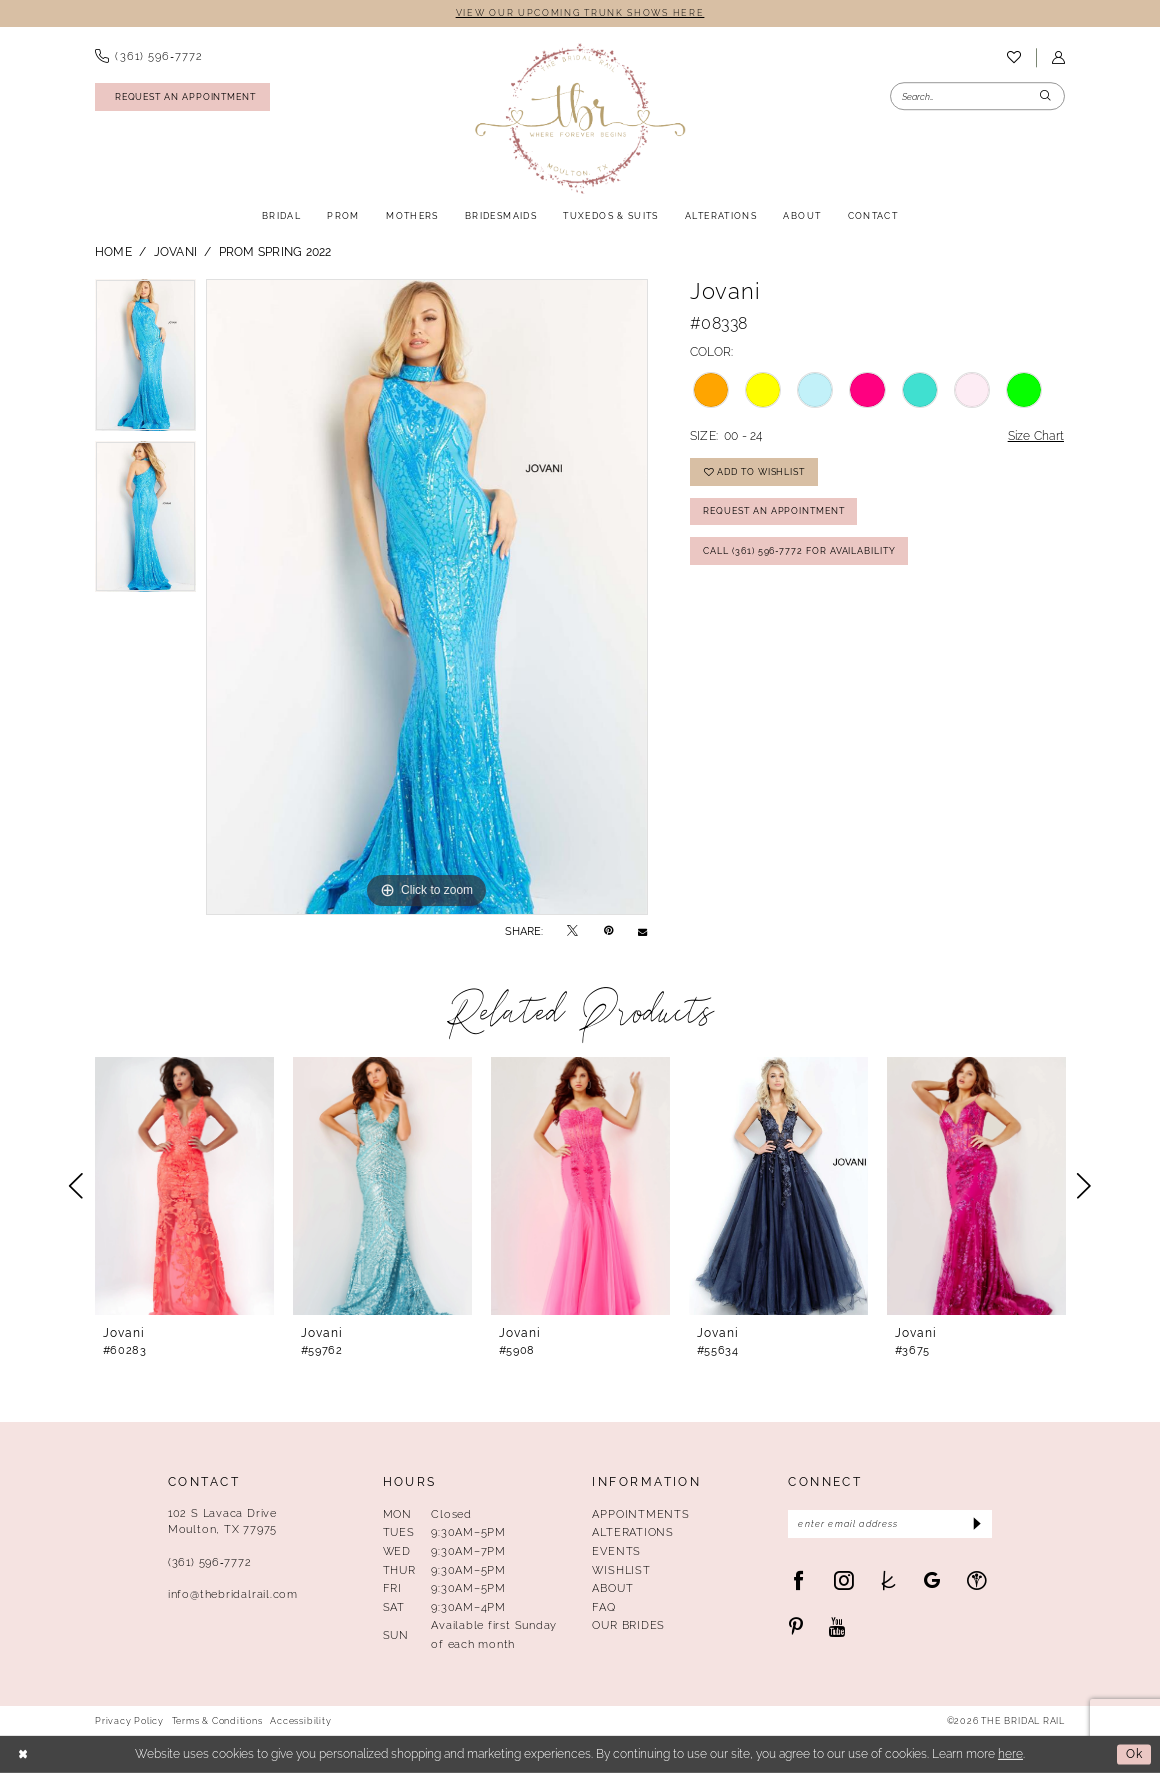  I want to click on here, so click(1010, 1754).